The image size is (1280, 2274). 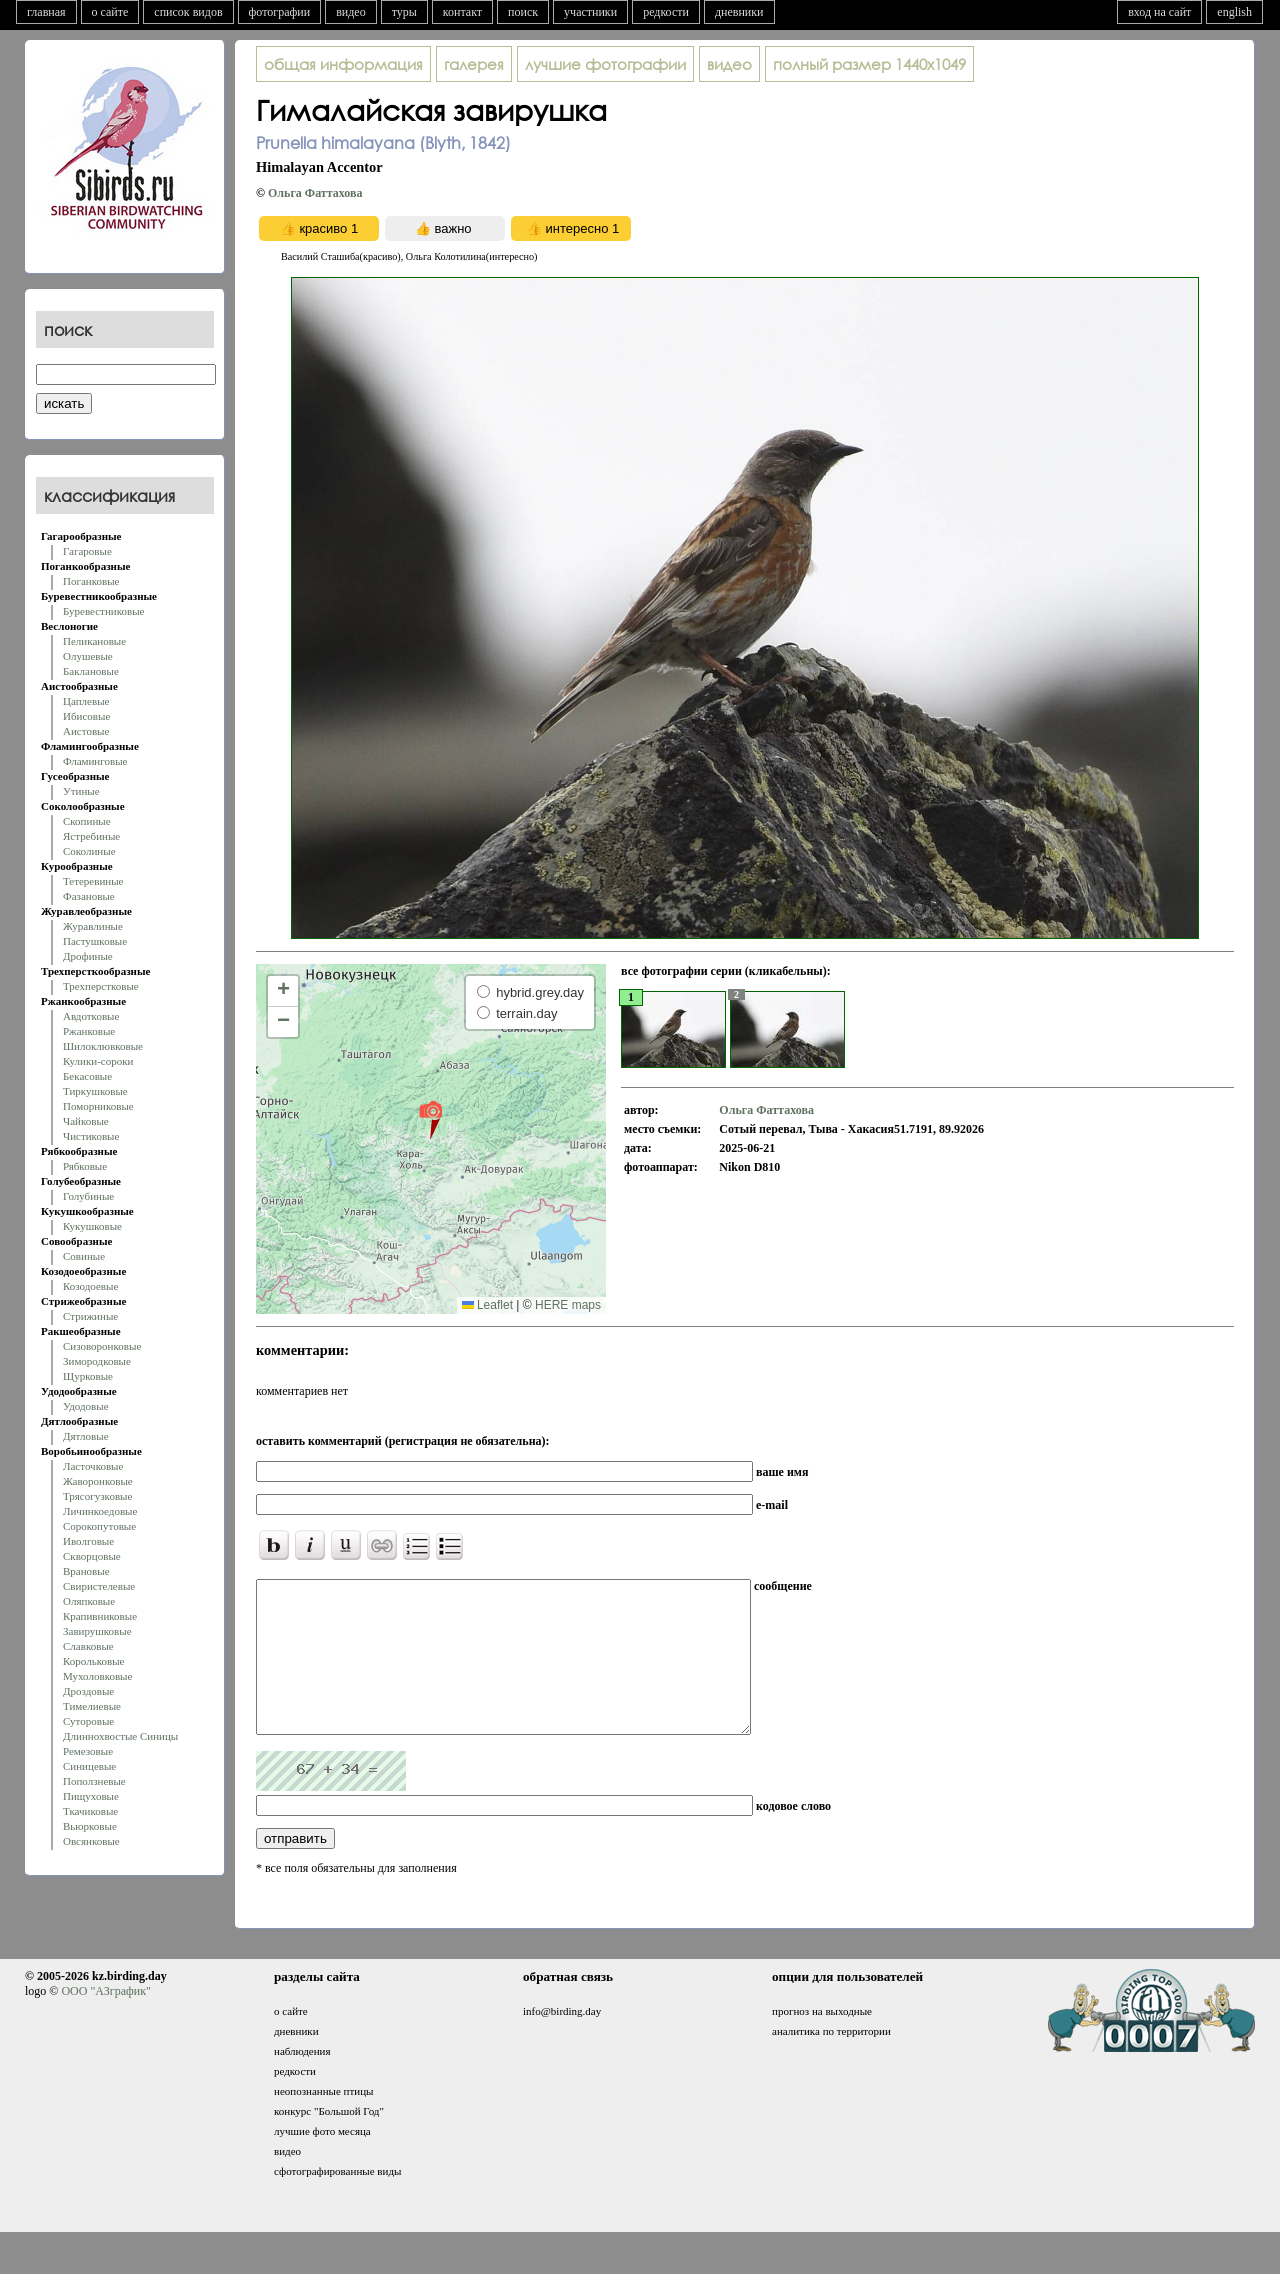 I want to click on Синицевые, so click(x=89, y=1766).